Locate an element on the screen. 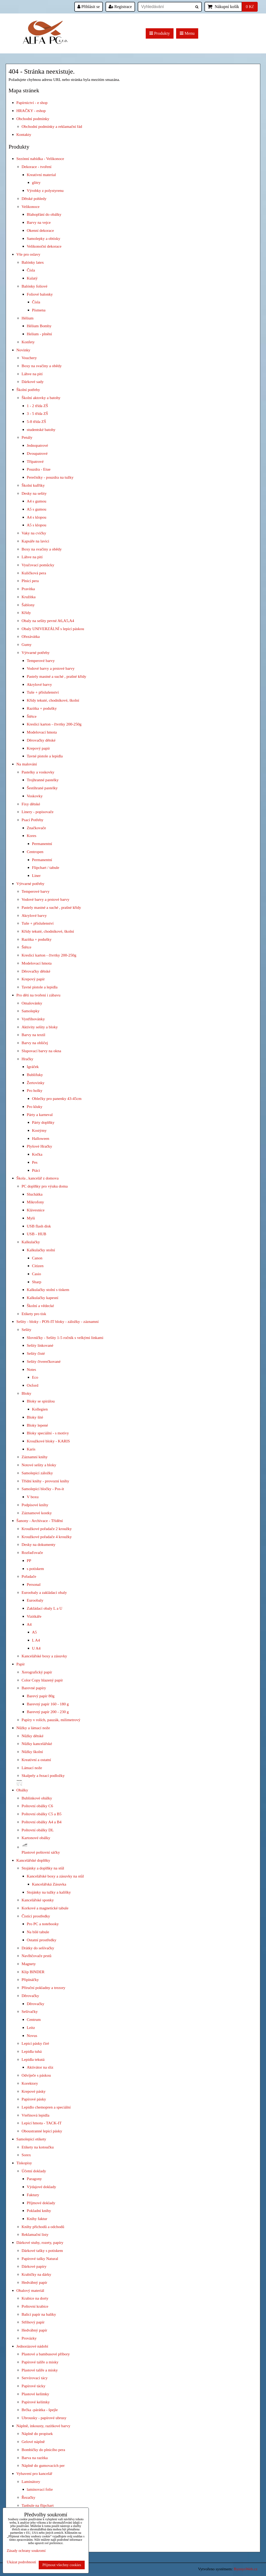  Barevný papír 200 - 230 g is located at coordinates (48, 1711).